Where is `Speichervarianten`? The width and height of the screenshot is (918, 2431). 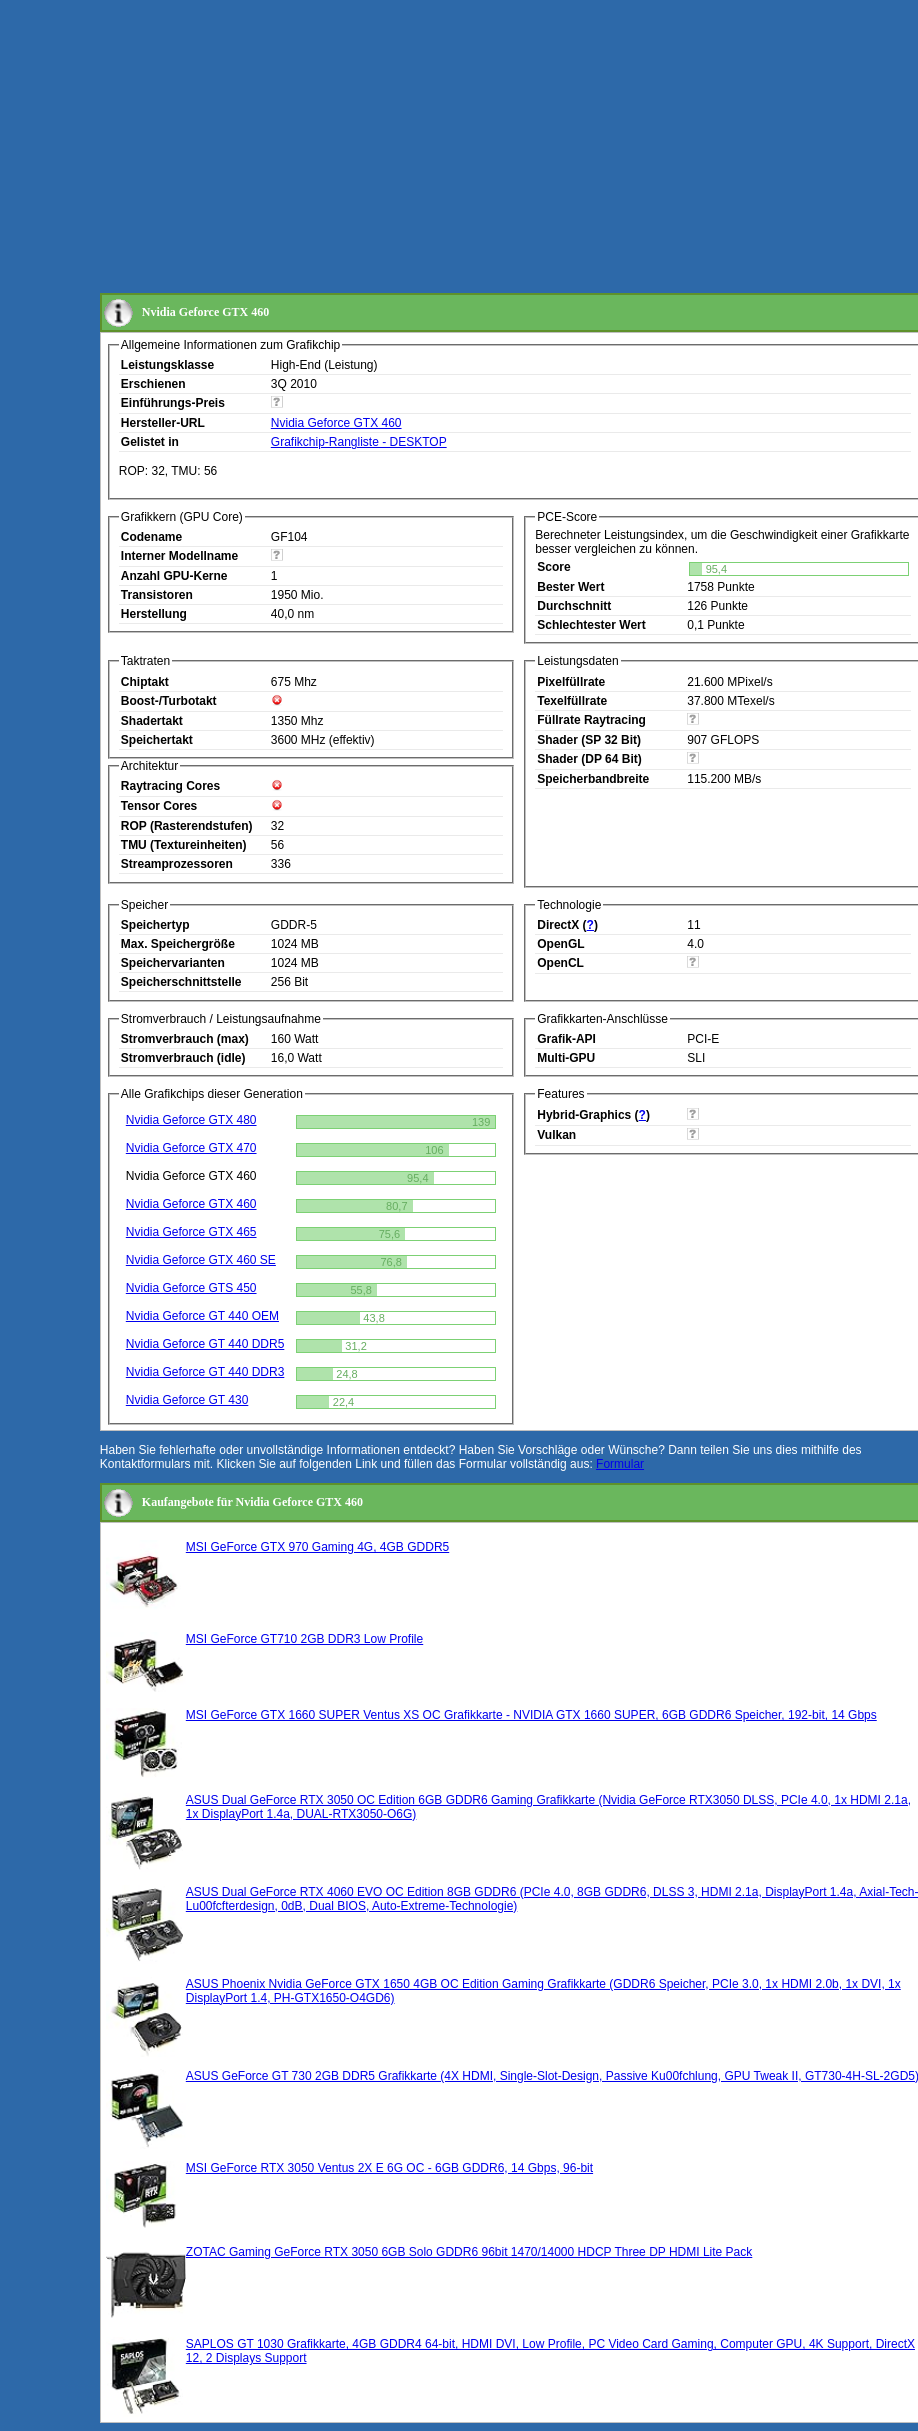 Speichervarianten is located at coordinates (173, 963).